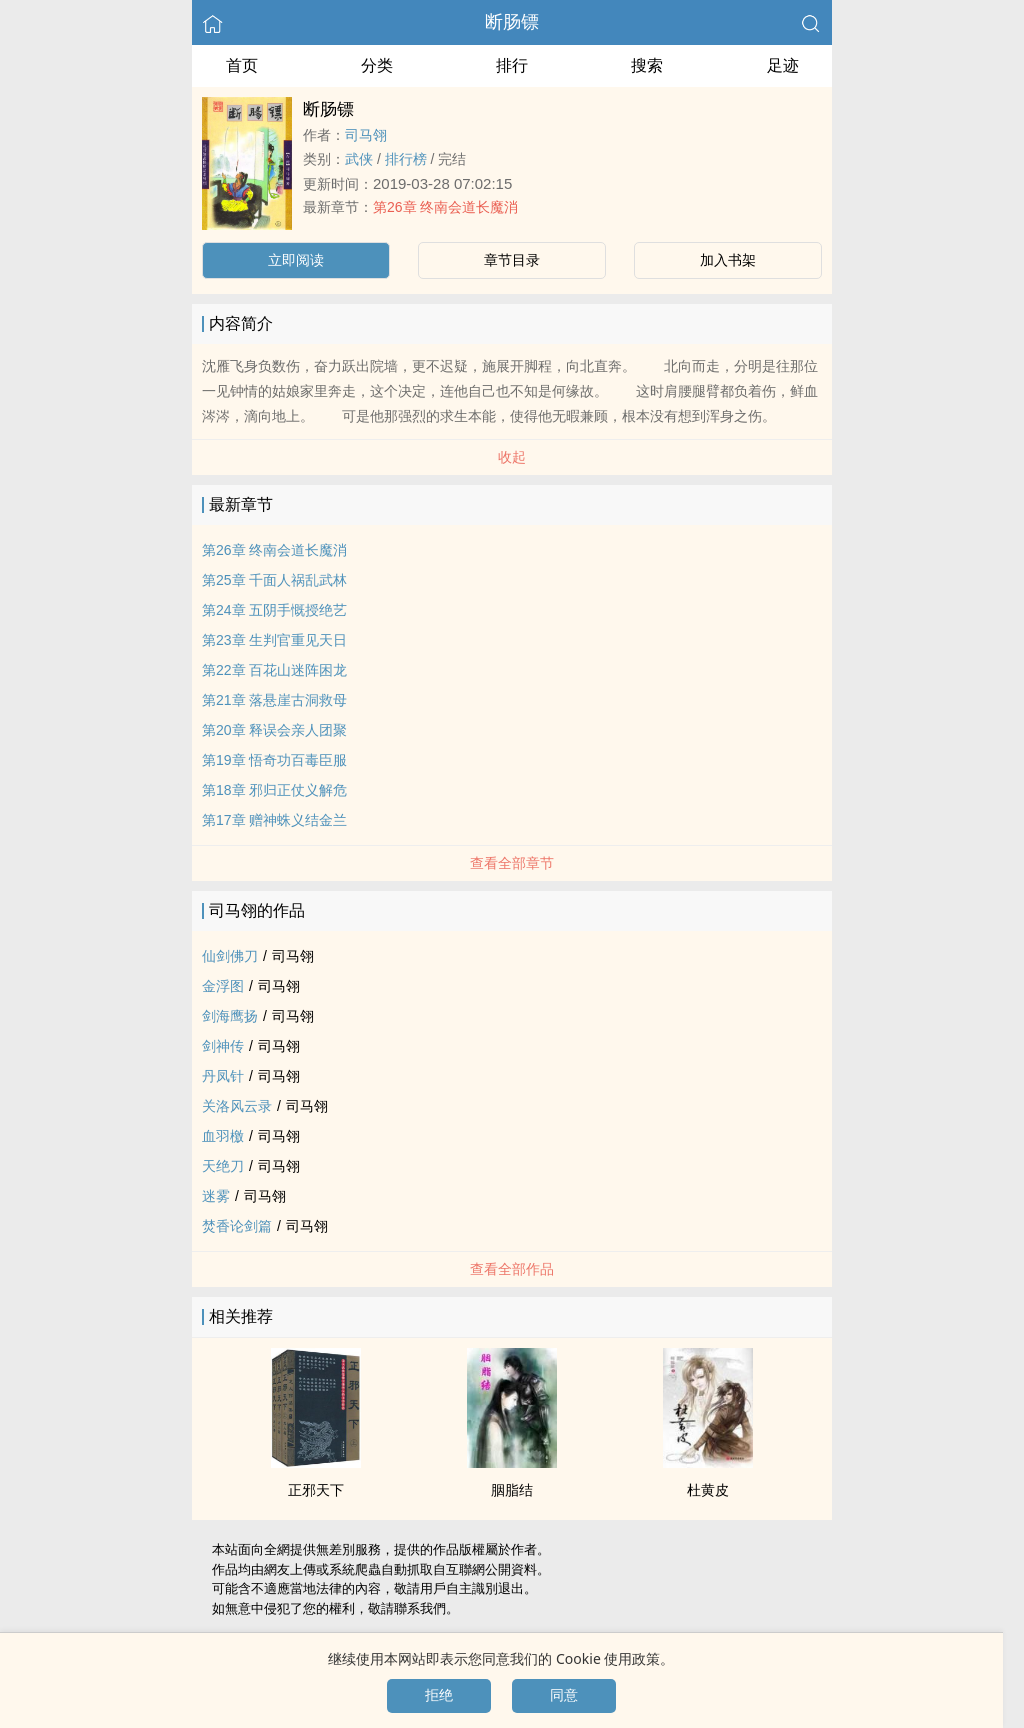  I want to click on 焚香论剑篇, so click(237, 1226).